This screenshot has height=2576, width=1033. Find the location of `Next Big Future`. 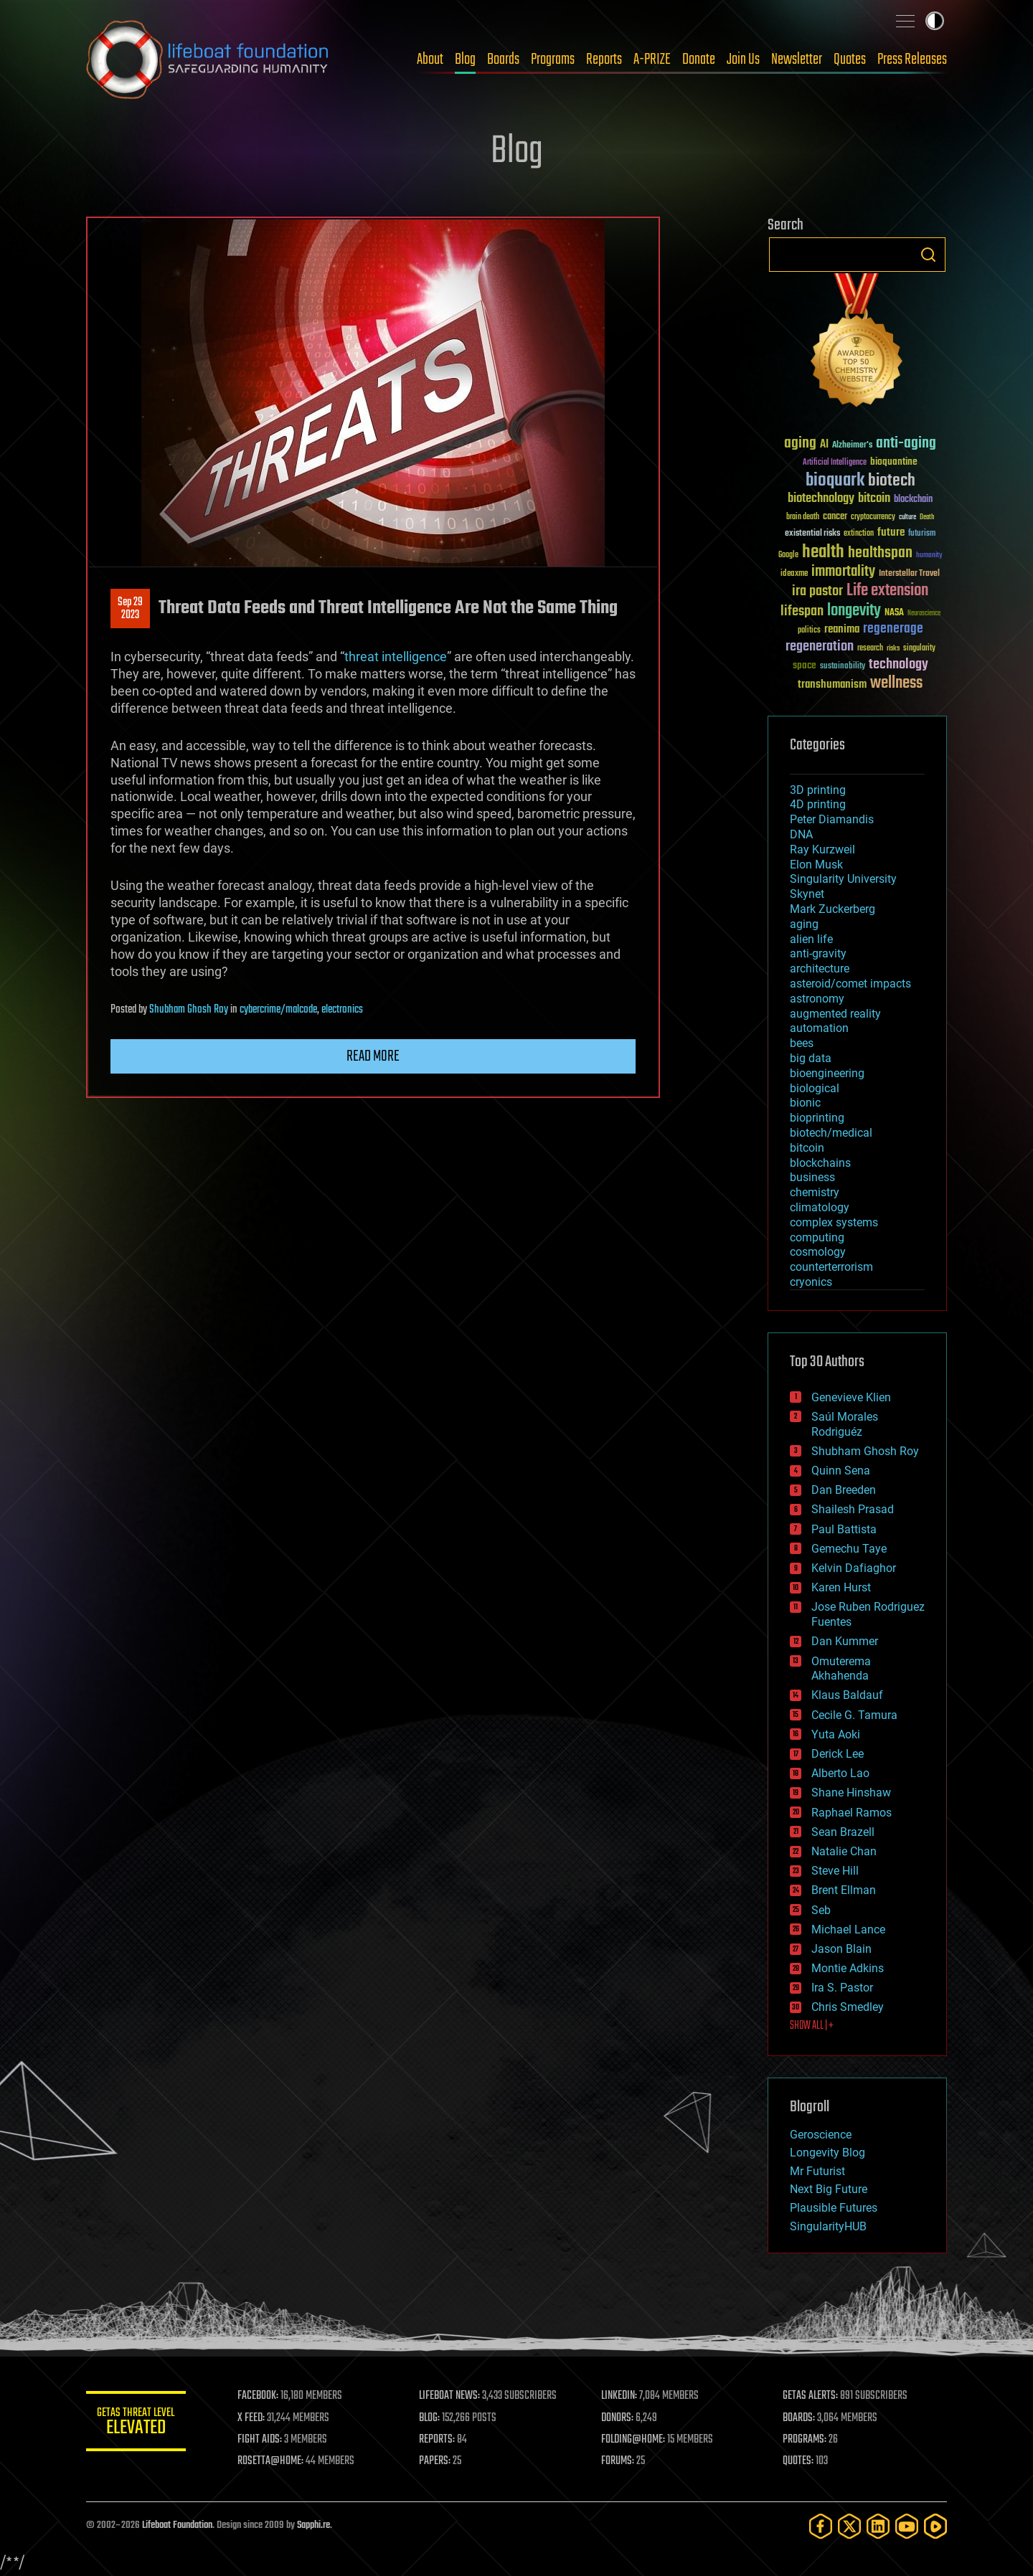

Next Big Future is located at coordinates (828, 2189).